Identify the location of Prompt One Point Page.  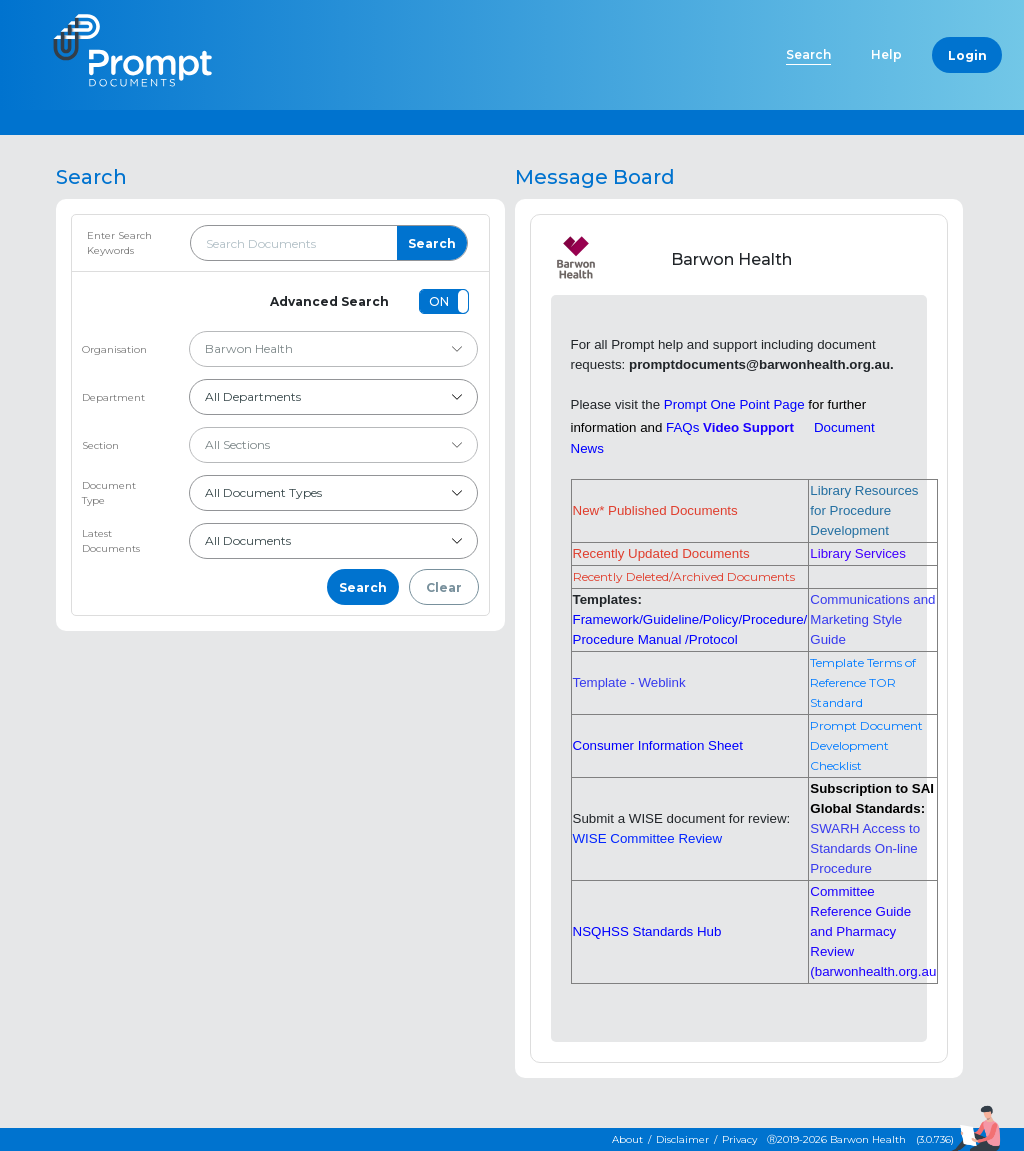
(734, 404).